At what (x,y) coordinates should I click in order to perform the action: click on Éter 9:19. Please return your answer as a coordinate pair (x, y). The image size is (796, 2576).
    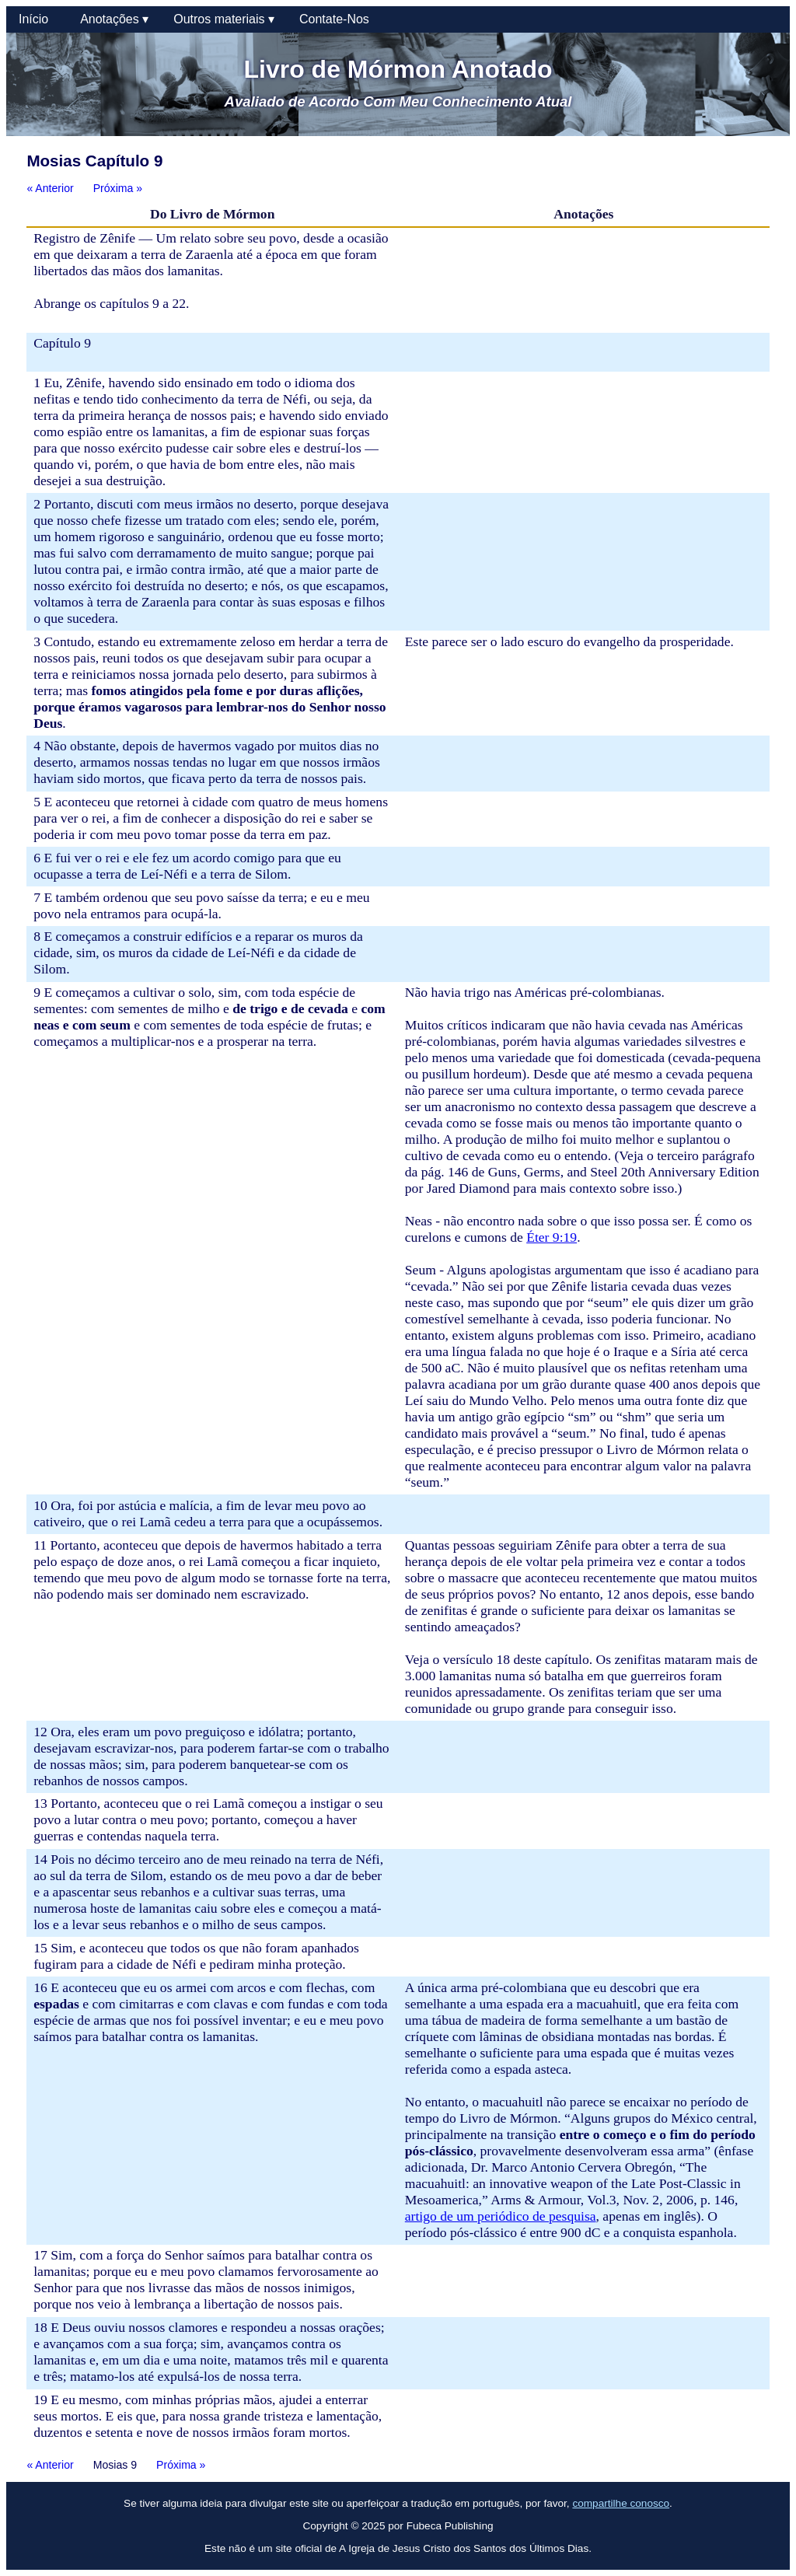
    Looking at the image, I should click on (551, 1237).